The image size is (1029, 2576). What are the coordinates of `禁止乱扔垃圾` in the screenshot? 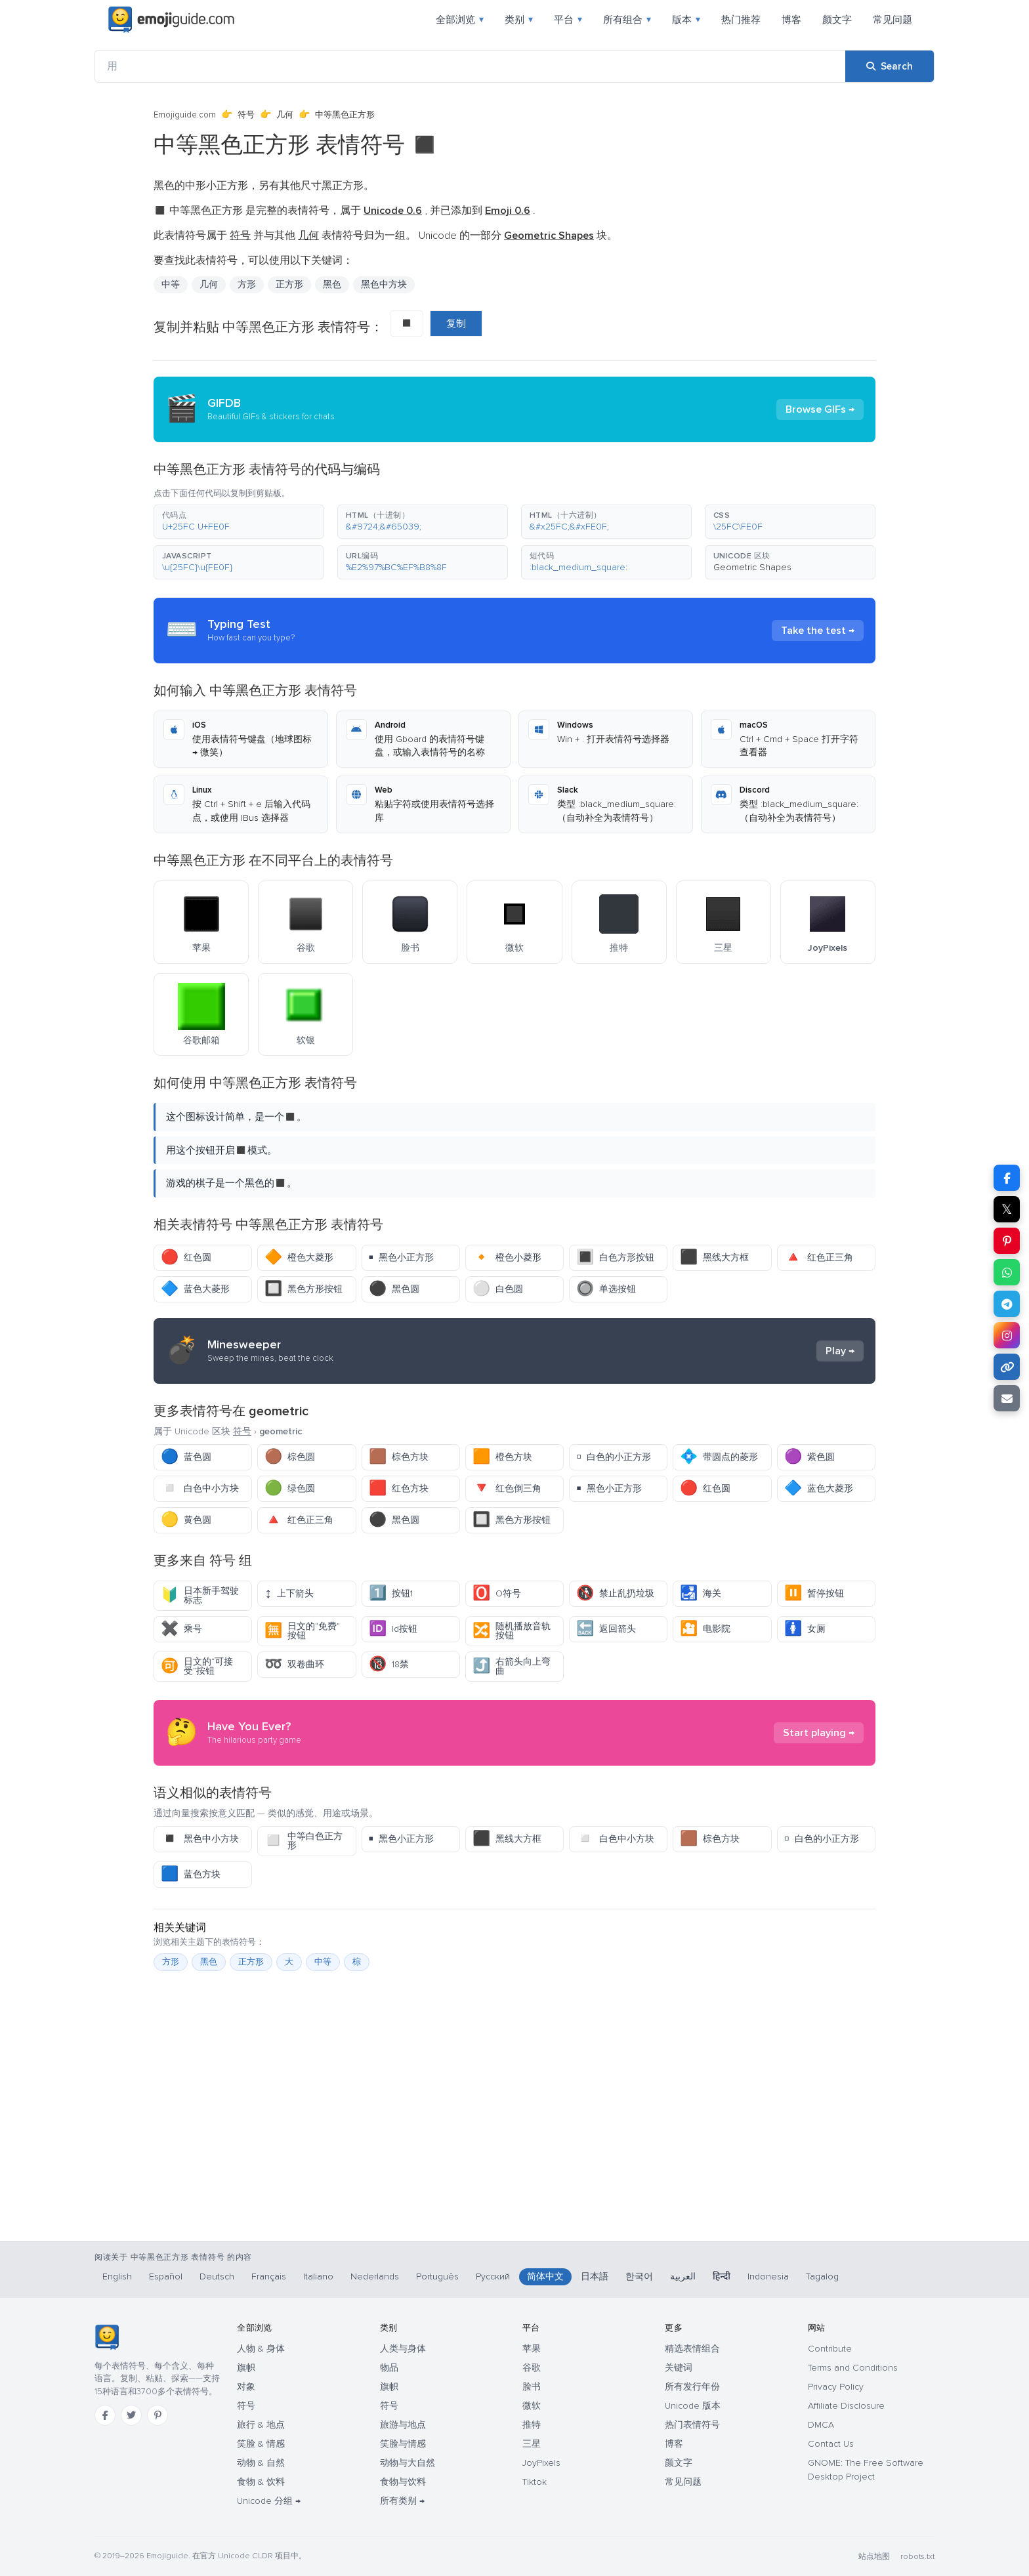 It's located at (615, 1593).